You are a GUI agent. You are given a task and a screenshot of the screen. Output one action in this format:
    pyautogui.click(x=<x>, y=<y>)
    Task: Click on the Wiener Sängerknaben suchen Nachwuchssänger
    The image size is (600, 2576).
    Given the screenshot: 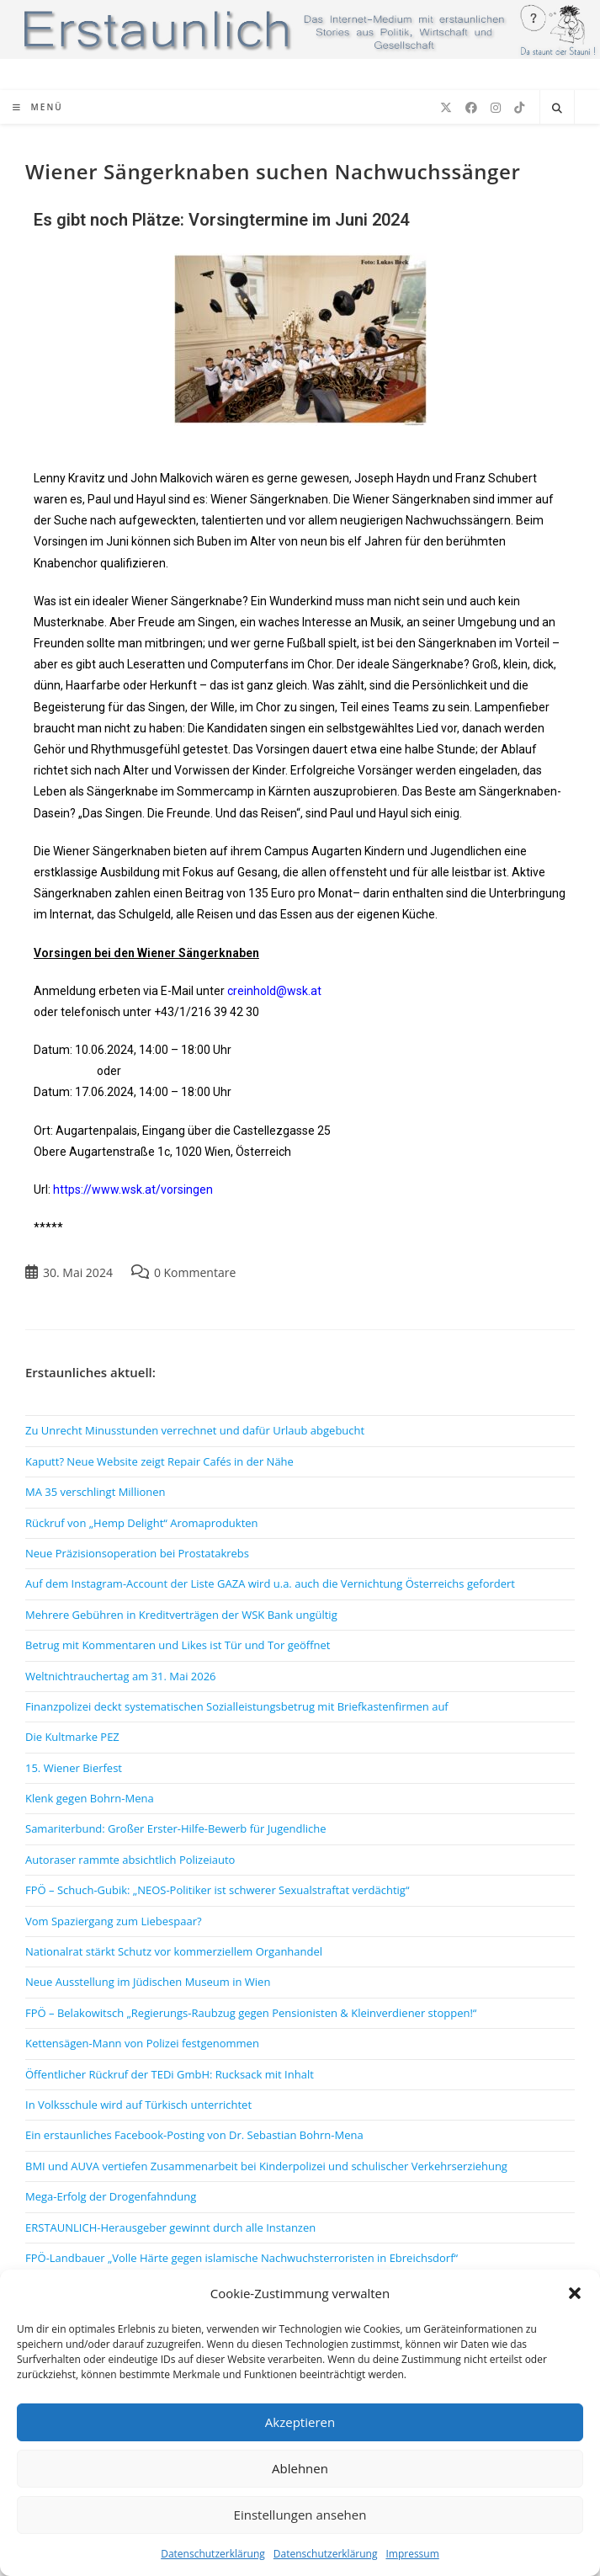 What is the action you would take?
    pyautogui.click(x=272, y=171)
    